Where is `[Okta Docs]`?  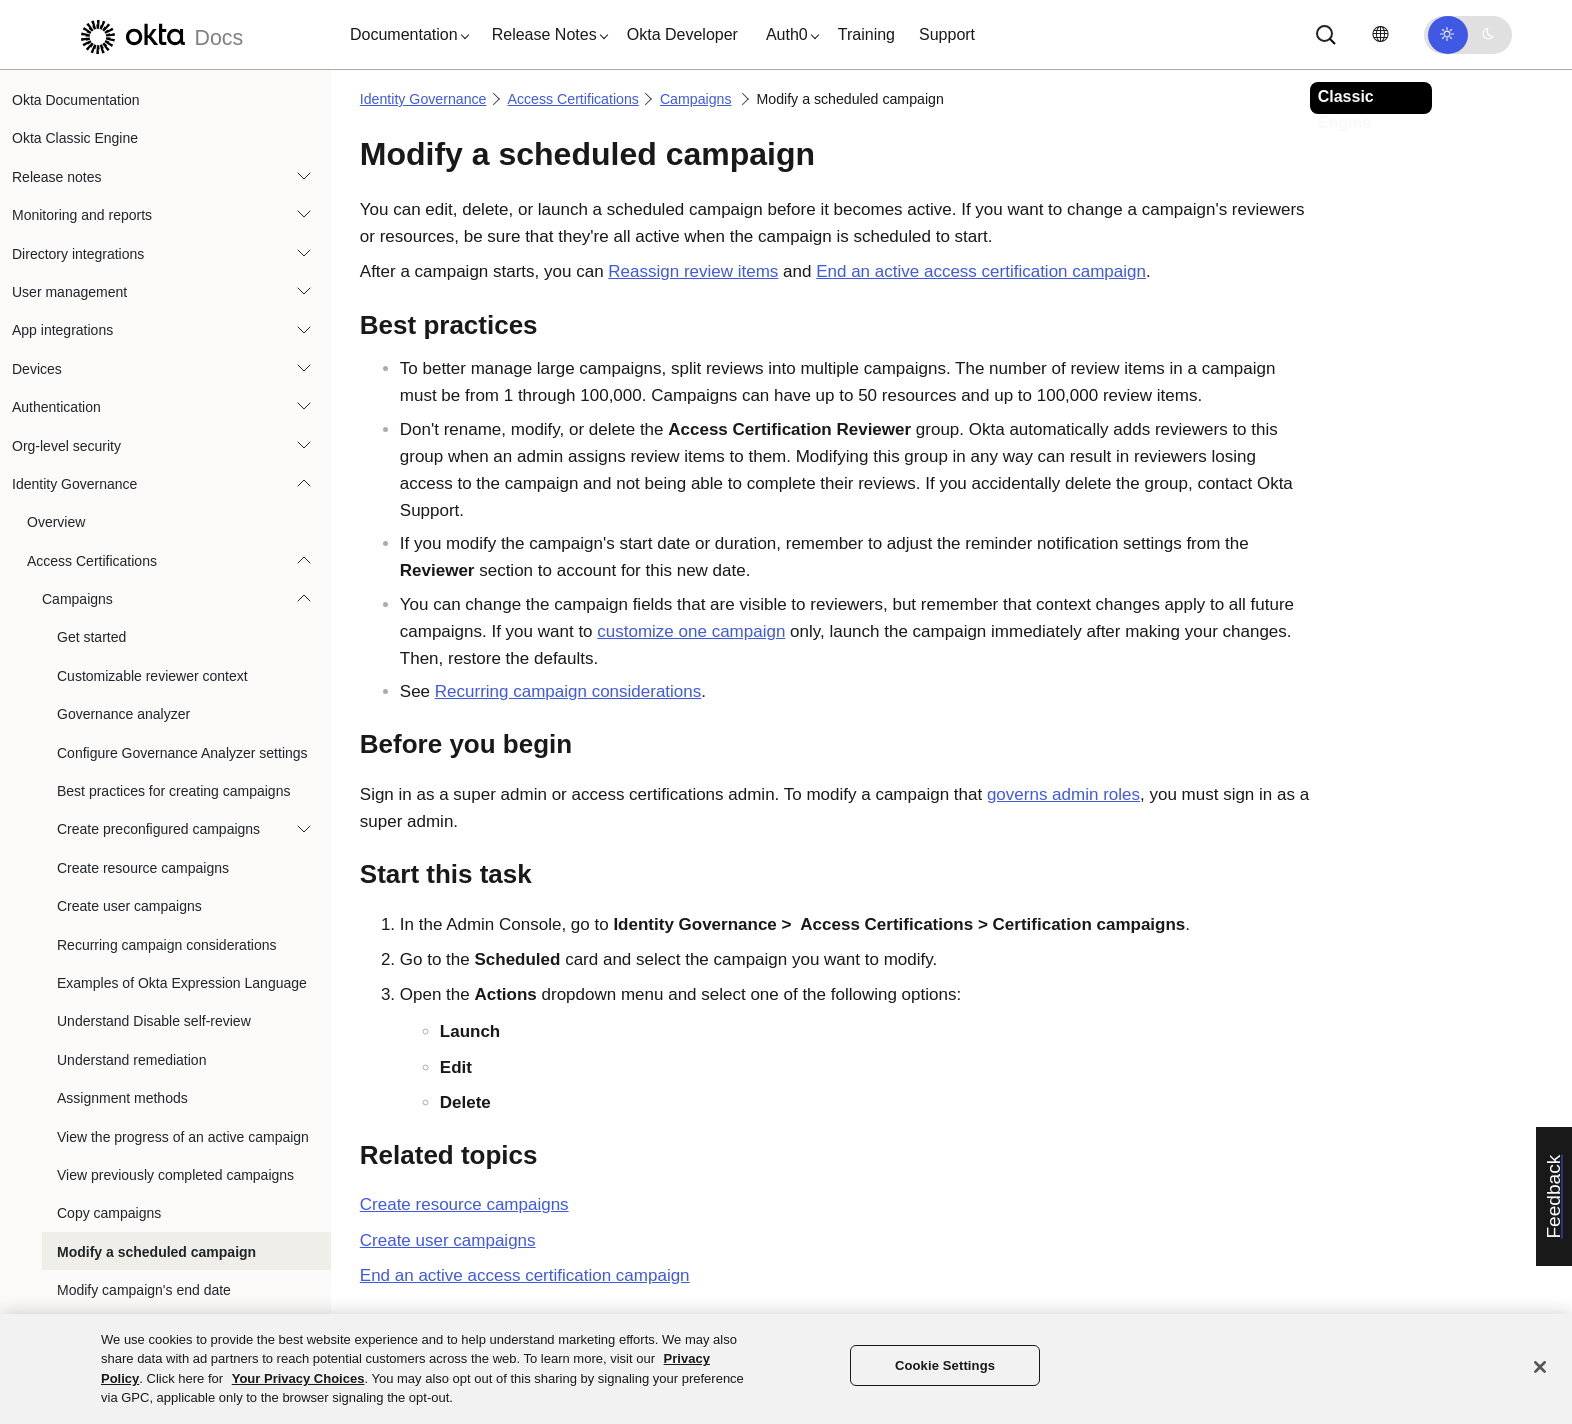
[Okta Docs] is located at coordinates (159, 34).